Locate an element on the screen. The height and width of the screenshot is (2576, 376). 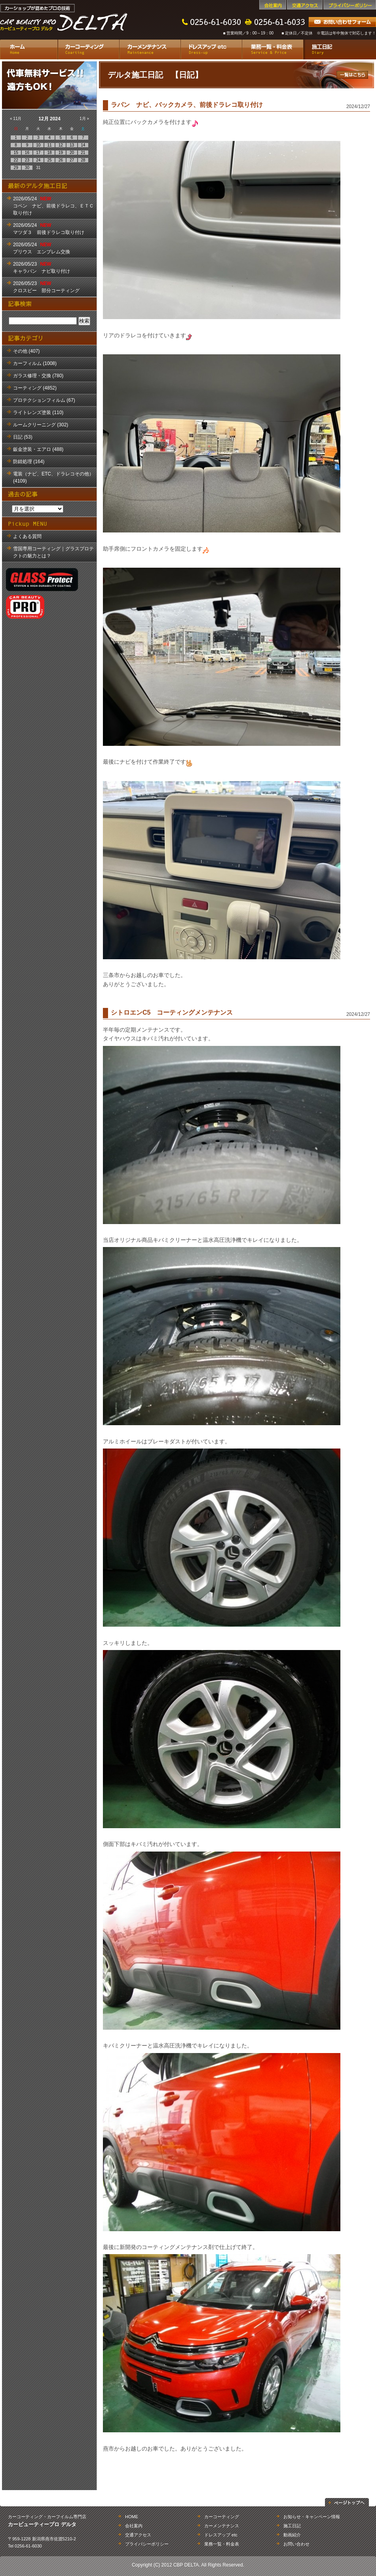
ライトレンズ塗装 (110) is located at coordinates (38, 412).